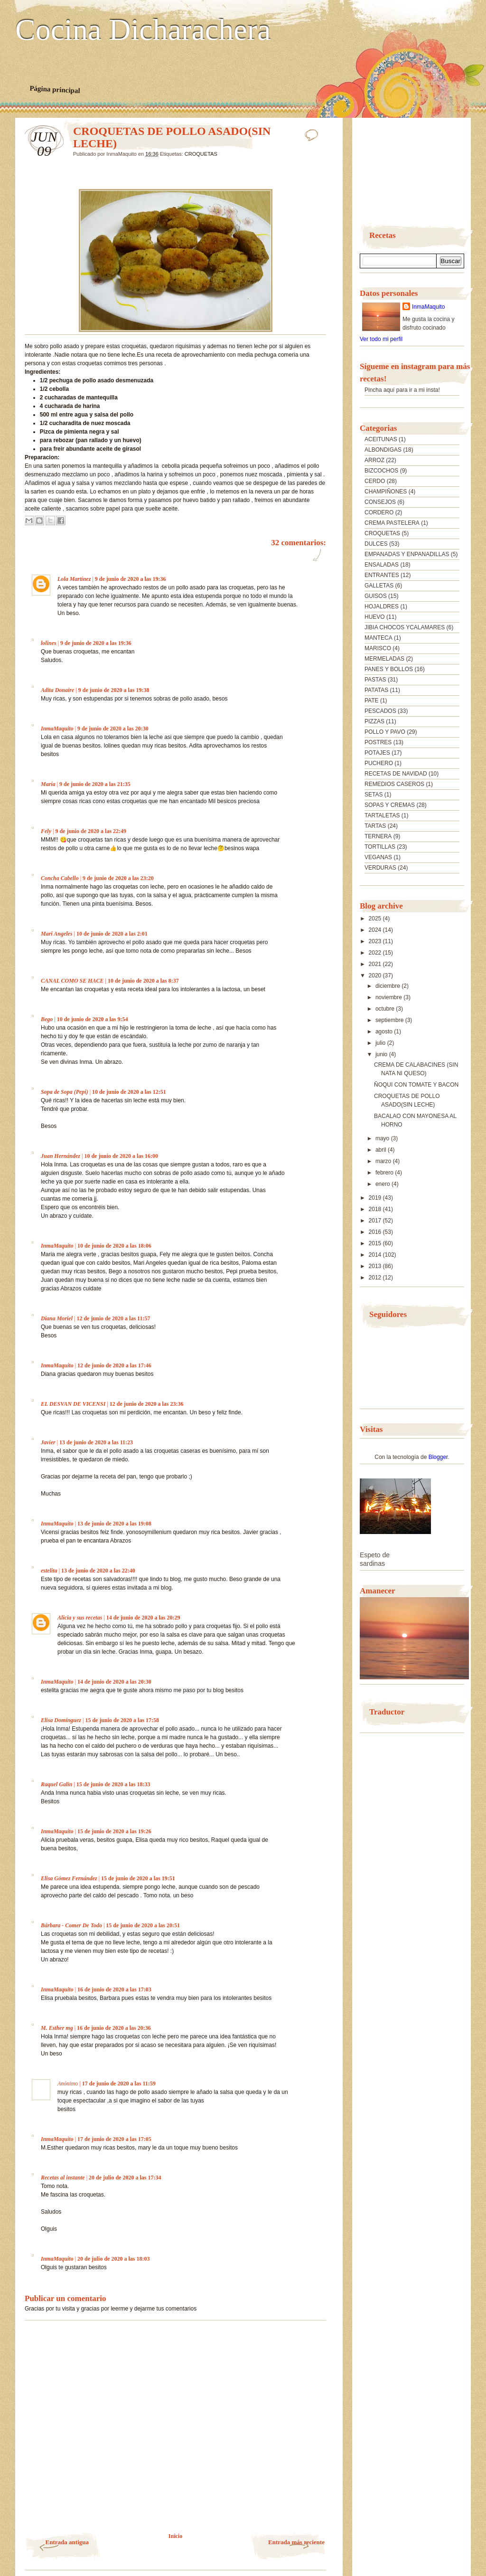  I want to click on 2019, so click(376, 1197).